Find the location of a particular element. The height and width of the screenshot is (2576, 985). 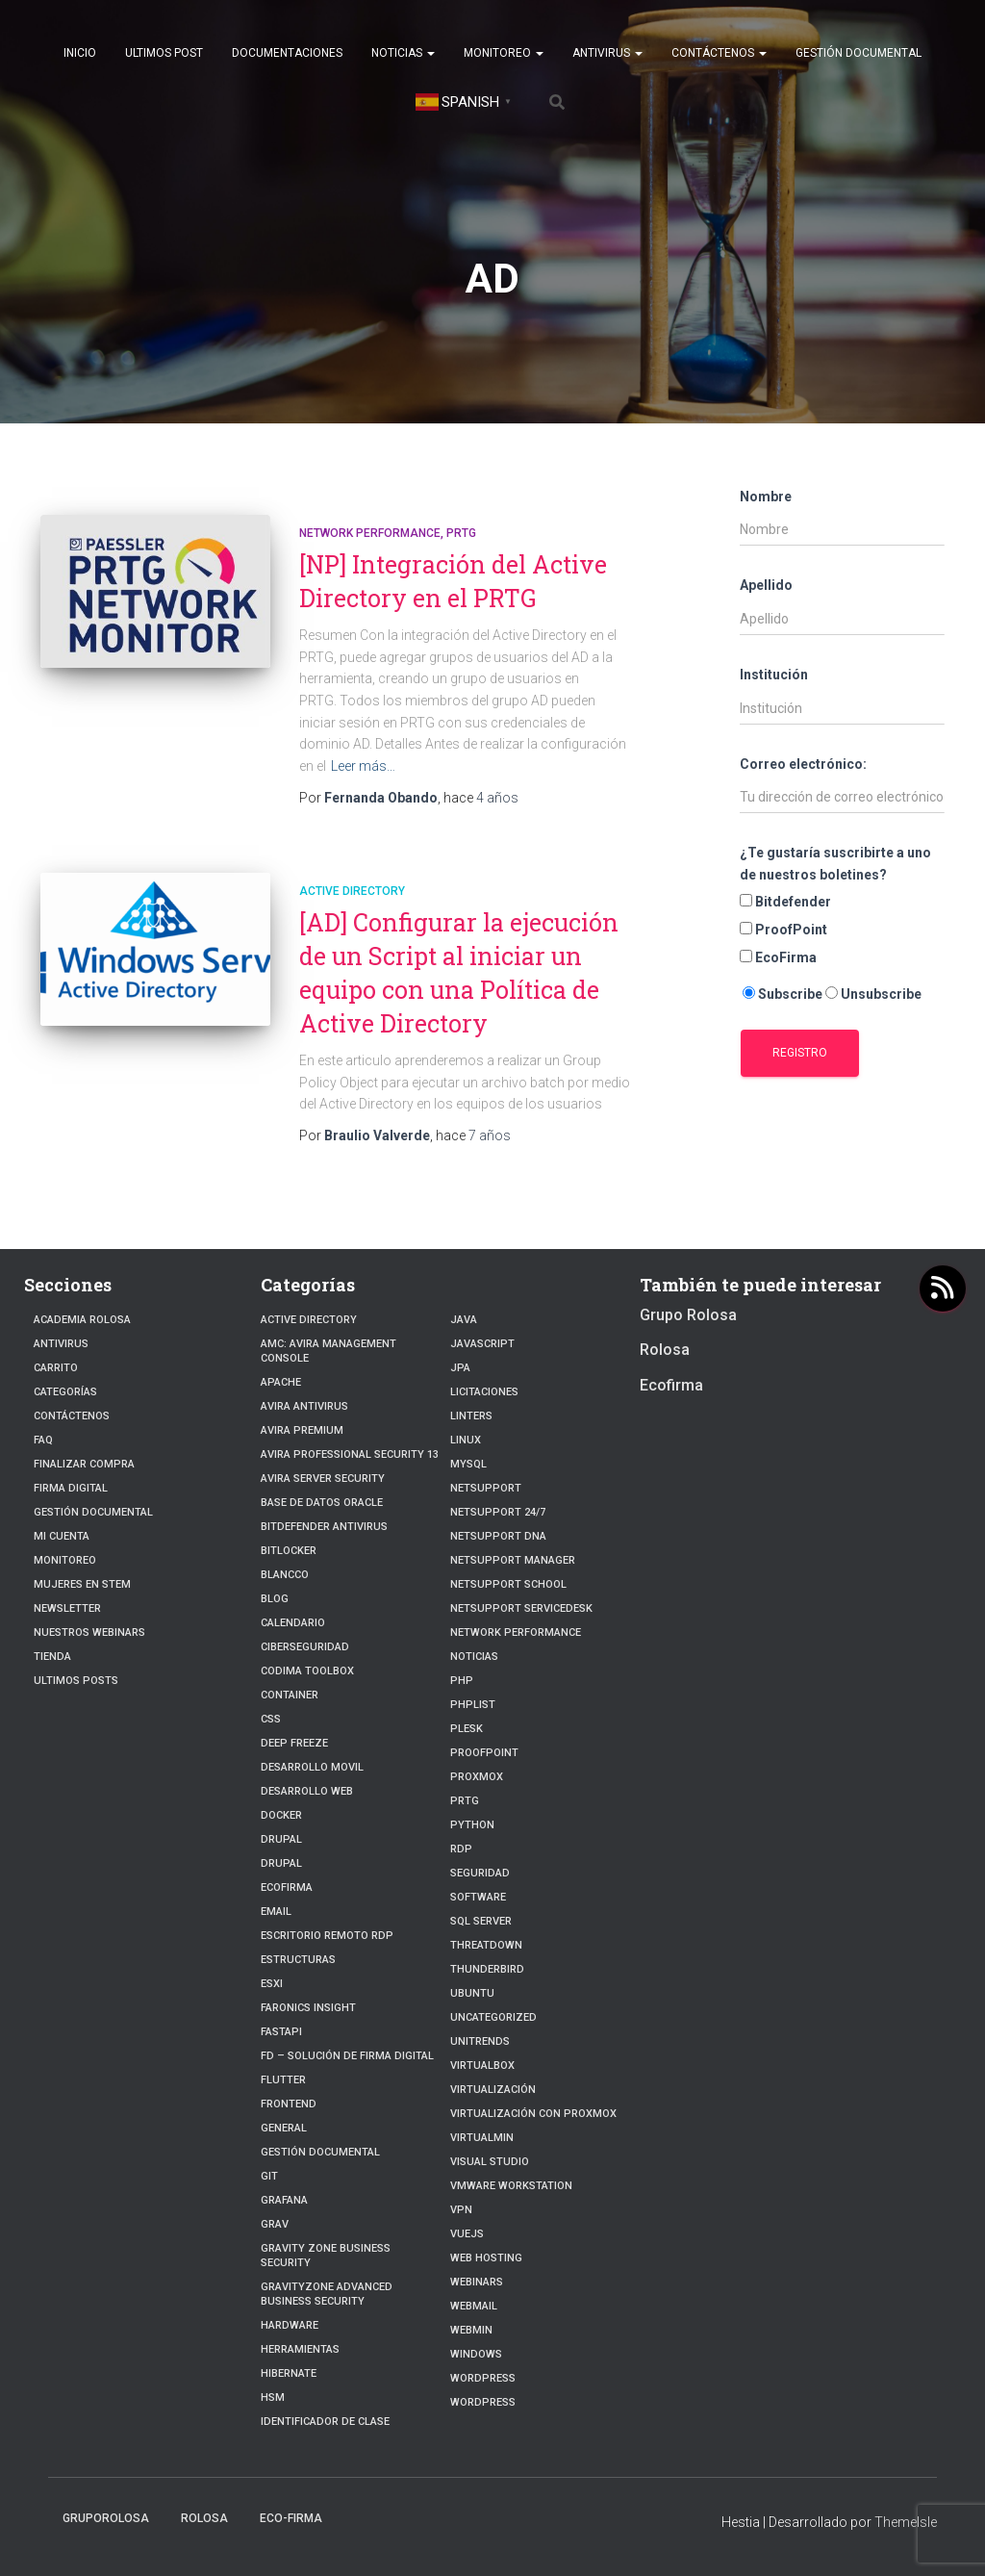

Visual Studio is located at coordinates (489, 2161).